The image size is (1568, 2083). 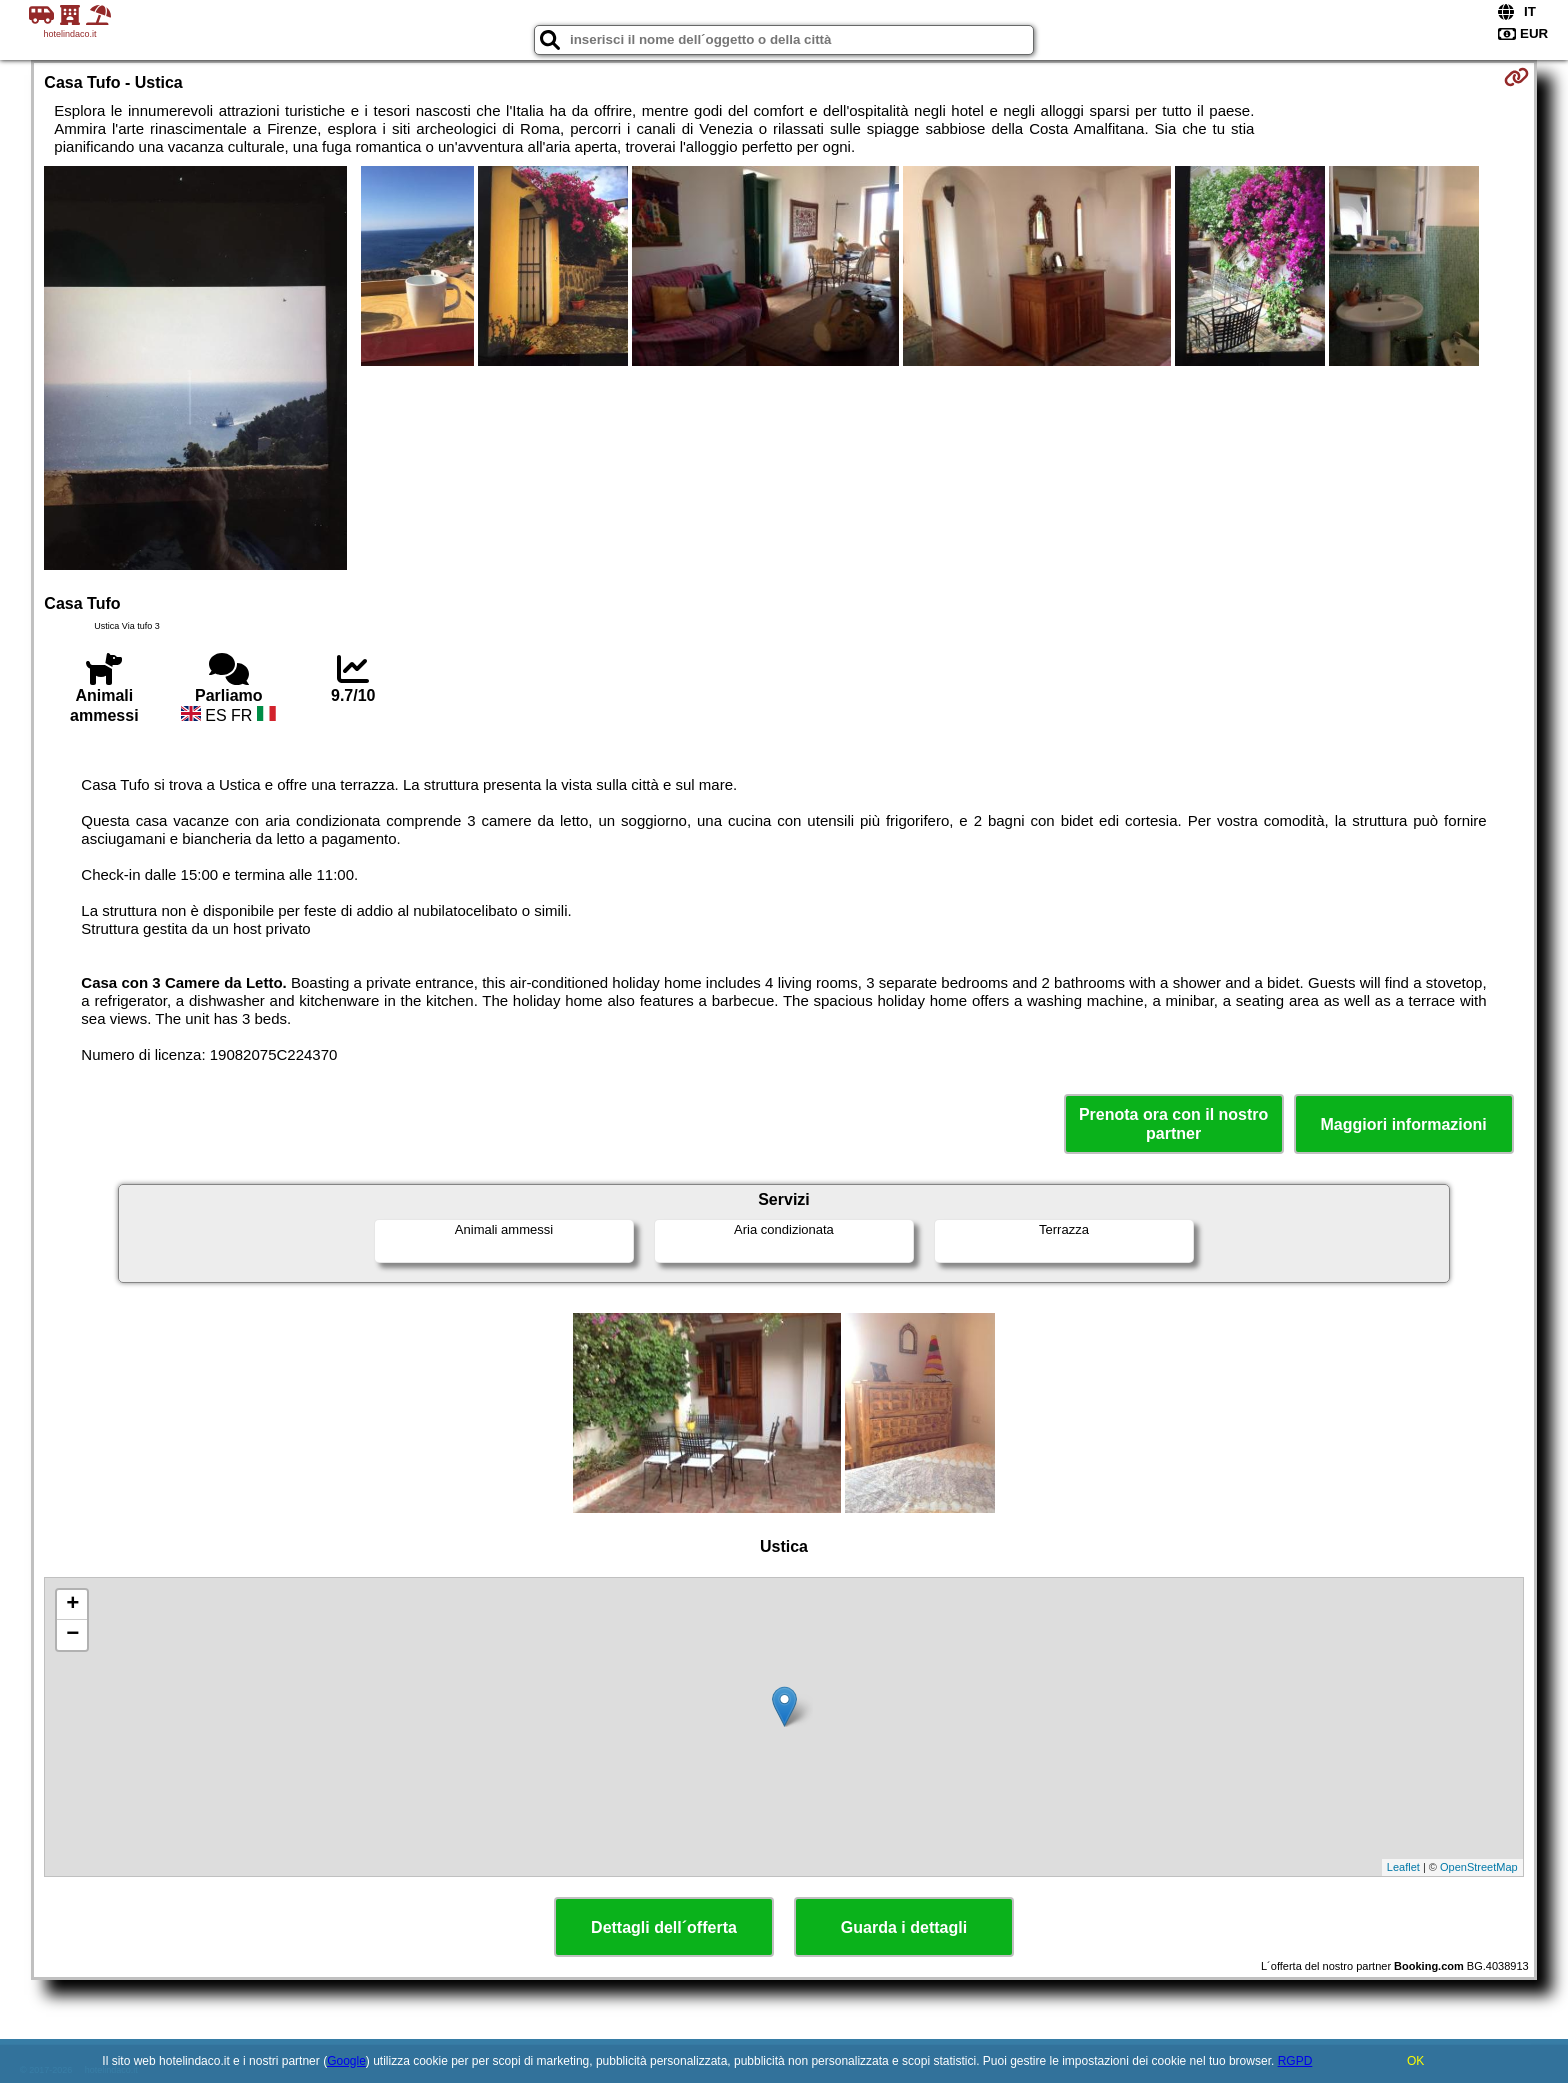 I want to click on Prenota ora con il nostro partner, so click(x=1173, y=1124).